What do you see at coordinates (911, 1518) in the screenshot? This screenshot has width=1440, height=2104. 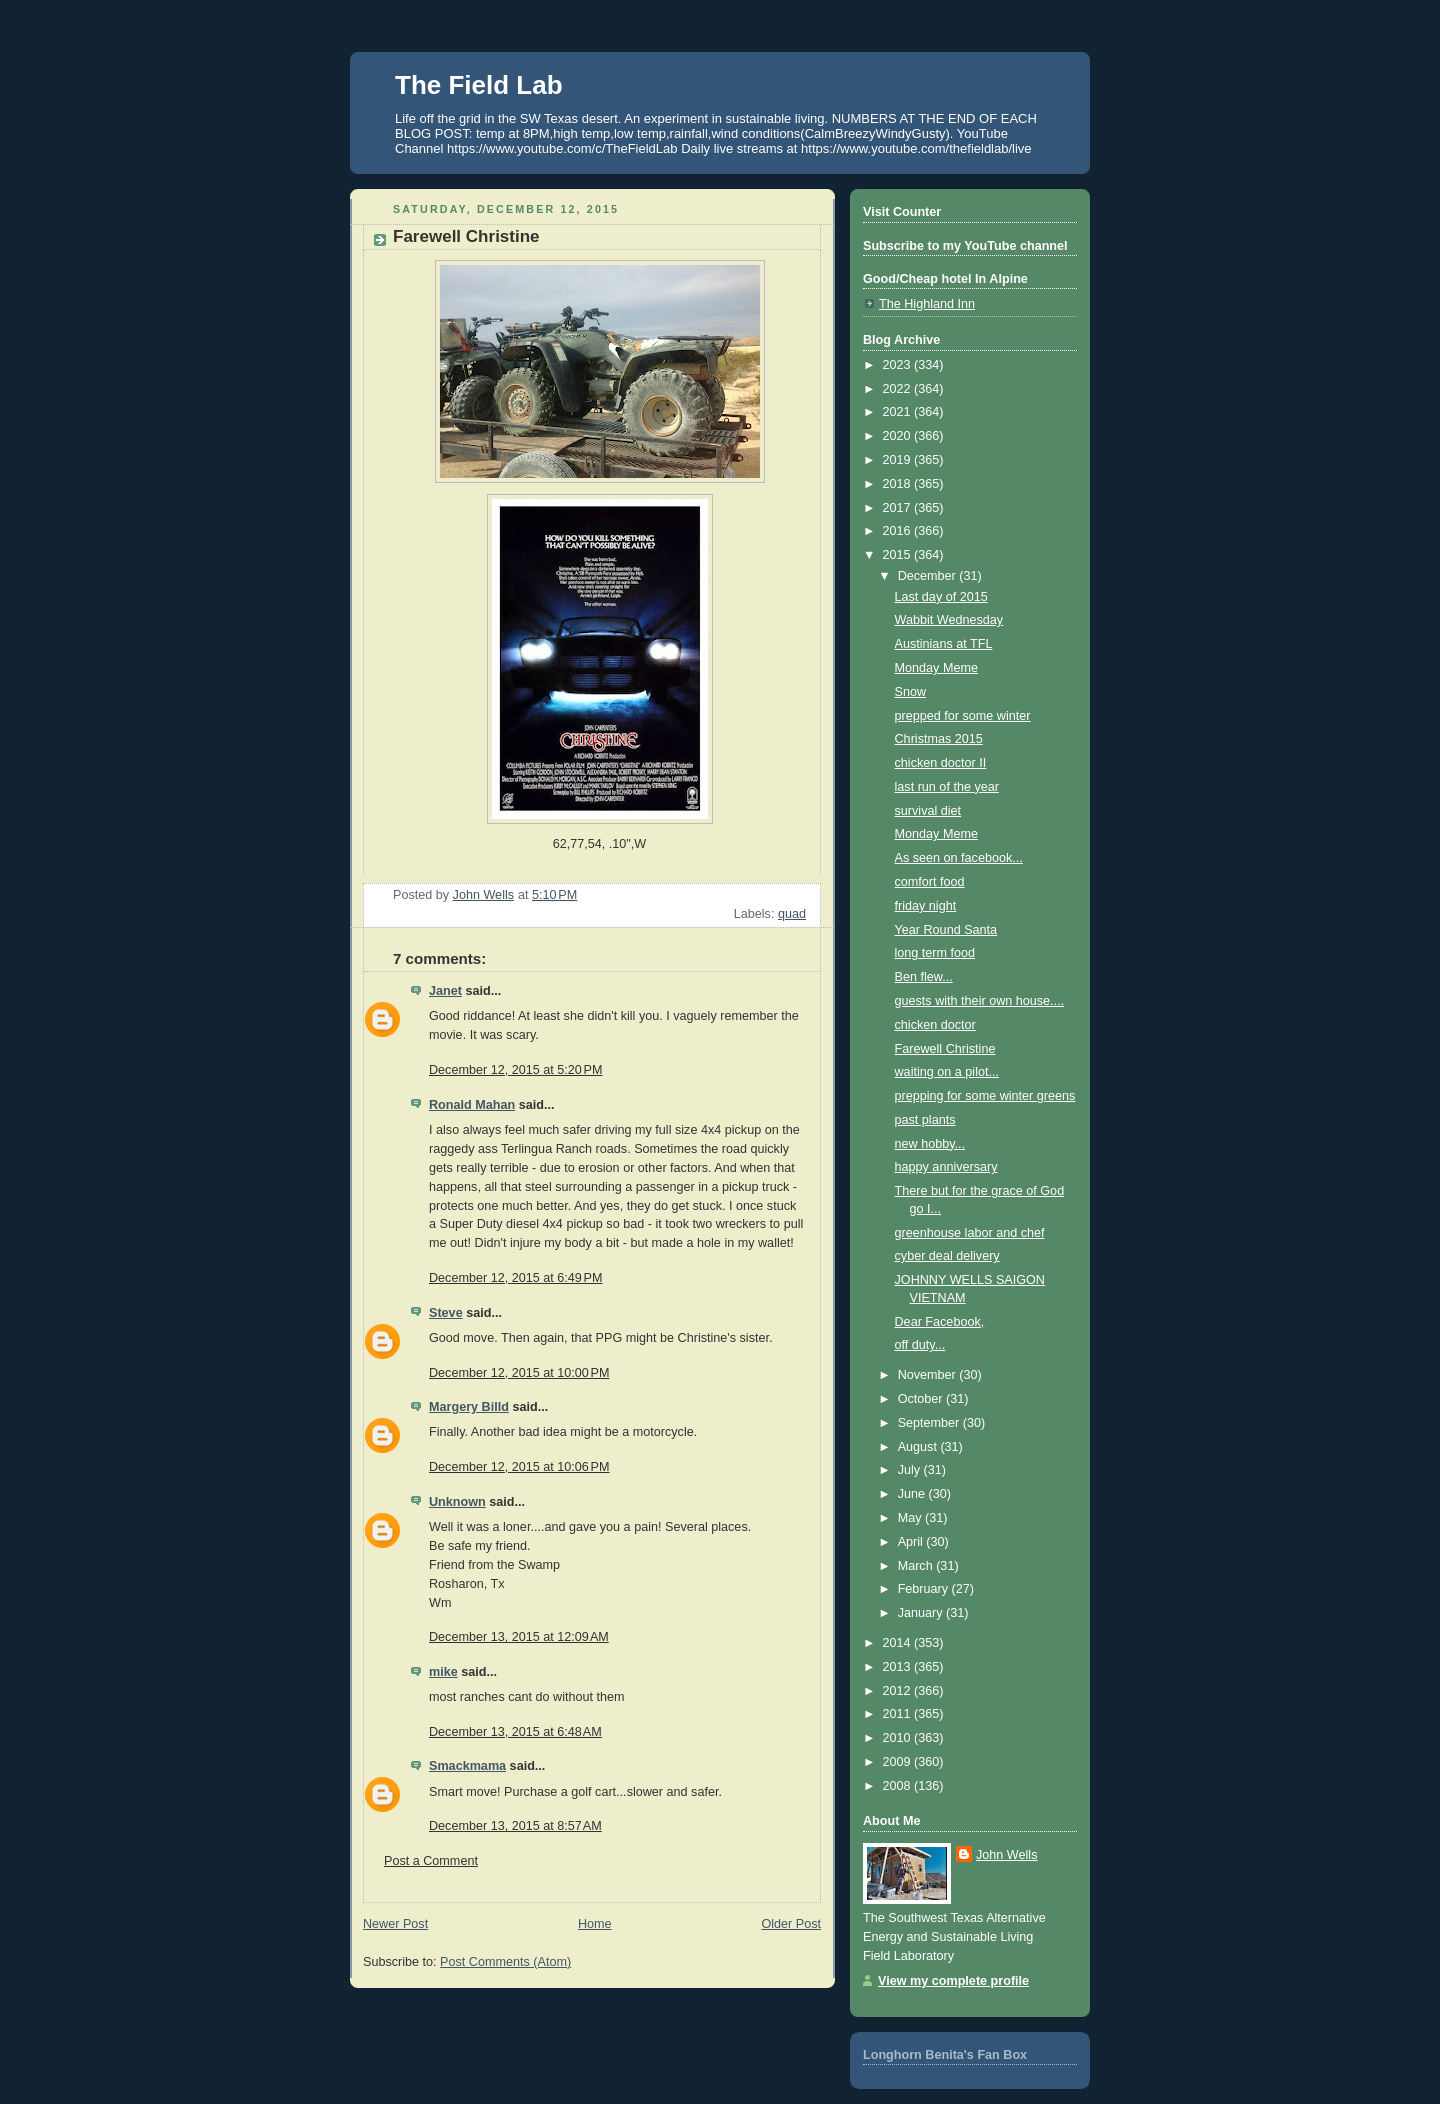 I see `May` at bounding box center [911, 1518].